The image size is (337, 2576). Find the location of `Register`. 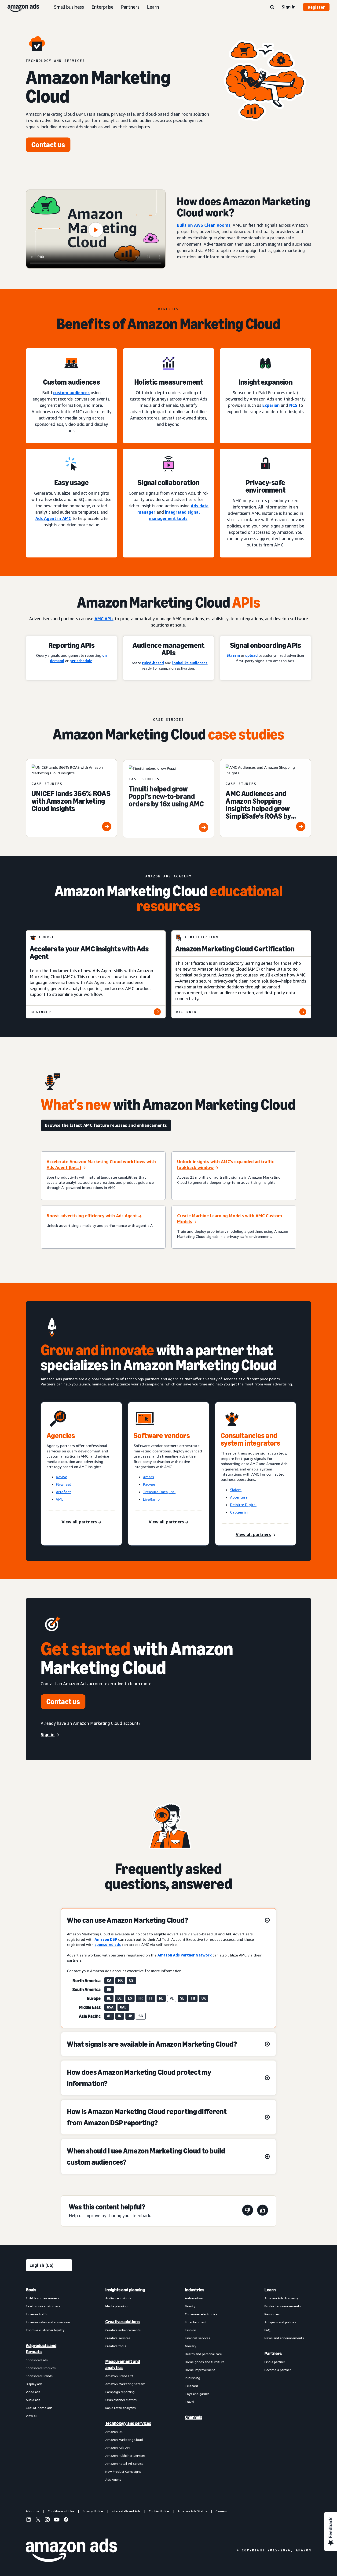

Register is located at coordinates (316, 7).